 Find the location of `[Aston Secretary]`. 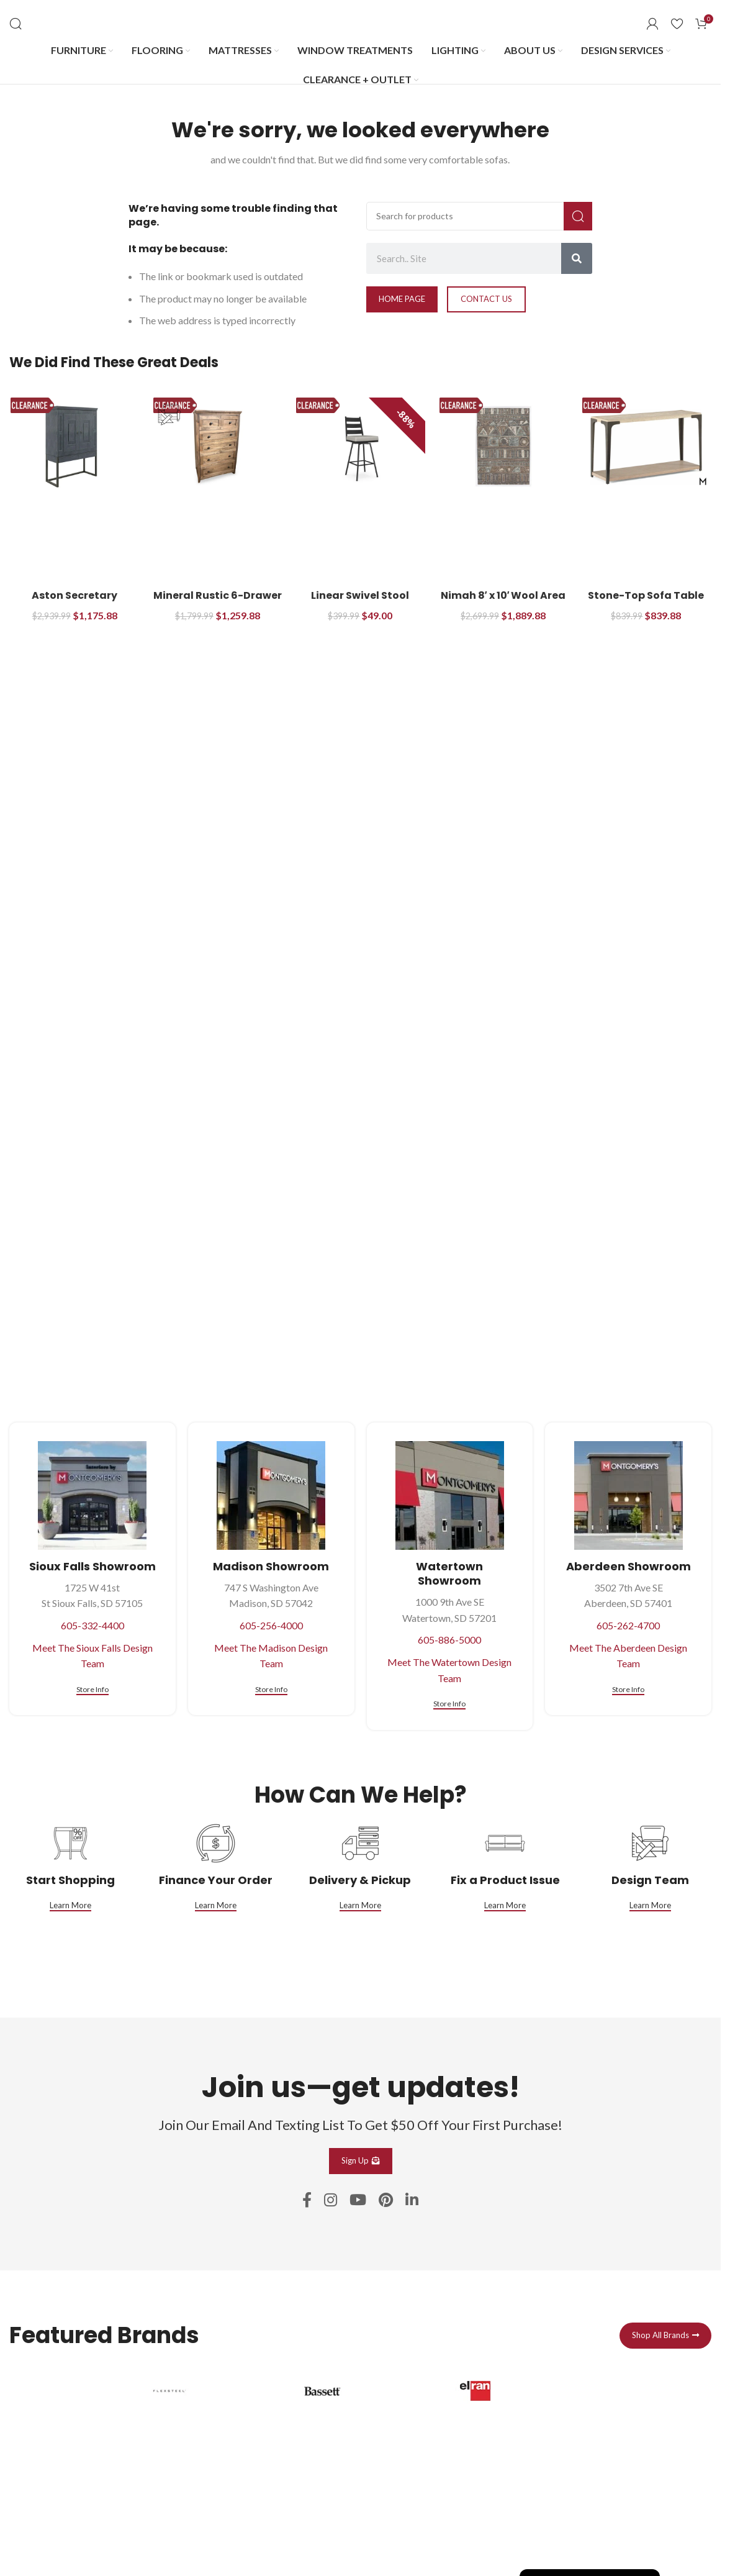

[Aston Secretary] is located at coordinates (74, 447).